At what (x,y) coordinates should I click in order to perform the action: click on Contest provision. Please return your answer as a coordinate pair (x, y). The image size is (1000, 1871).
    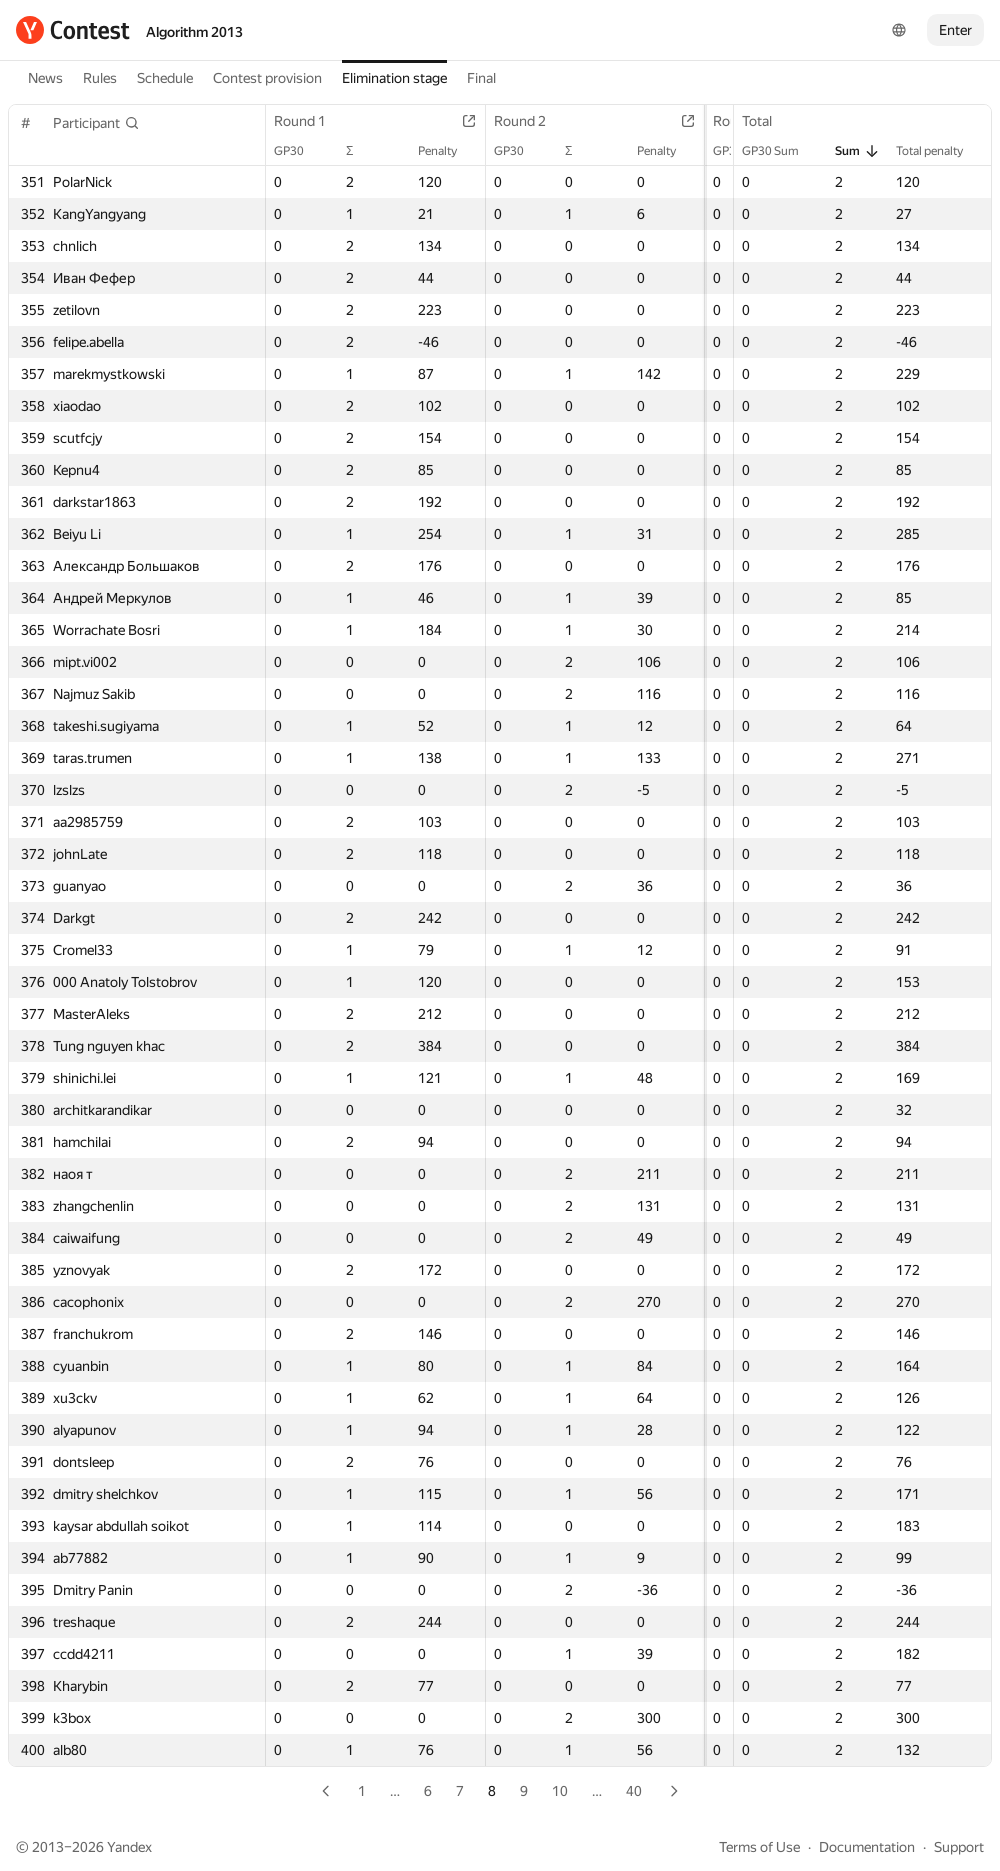
    Looking at the image, I should click on (267, 78).